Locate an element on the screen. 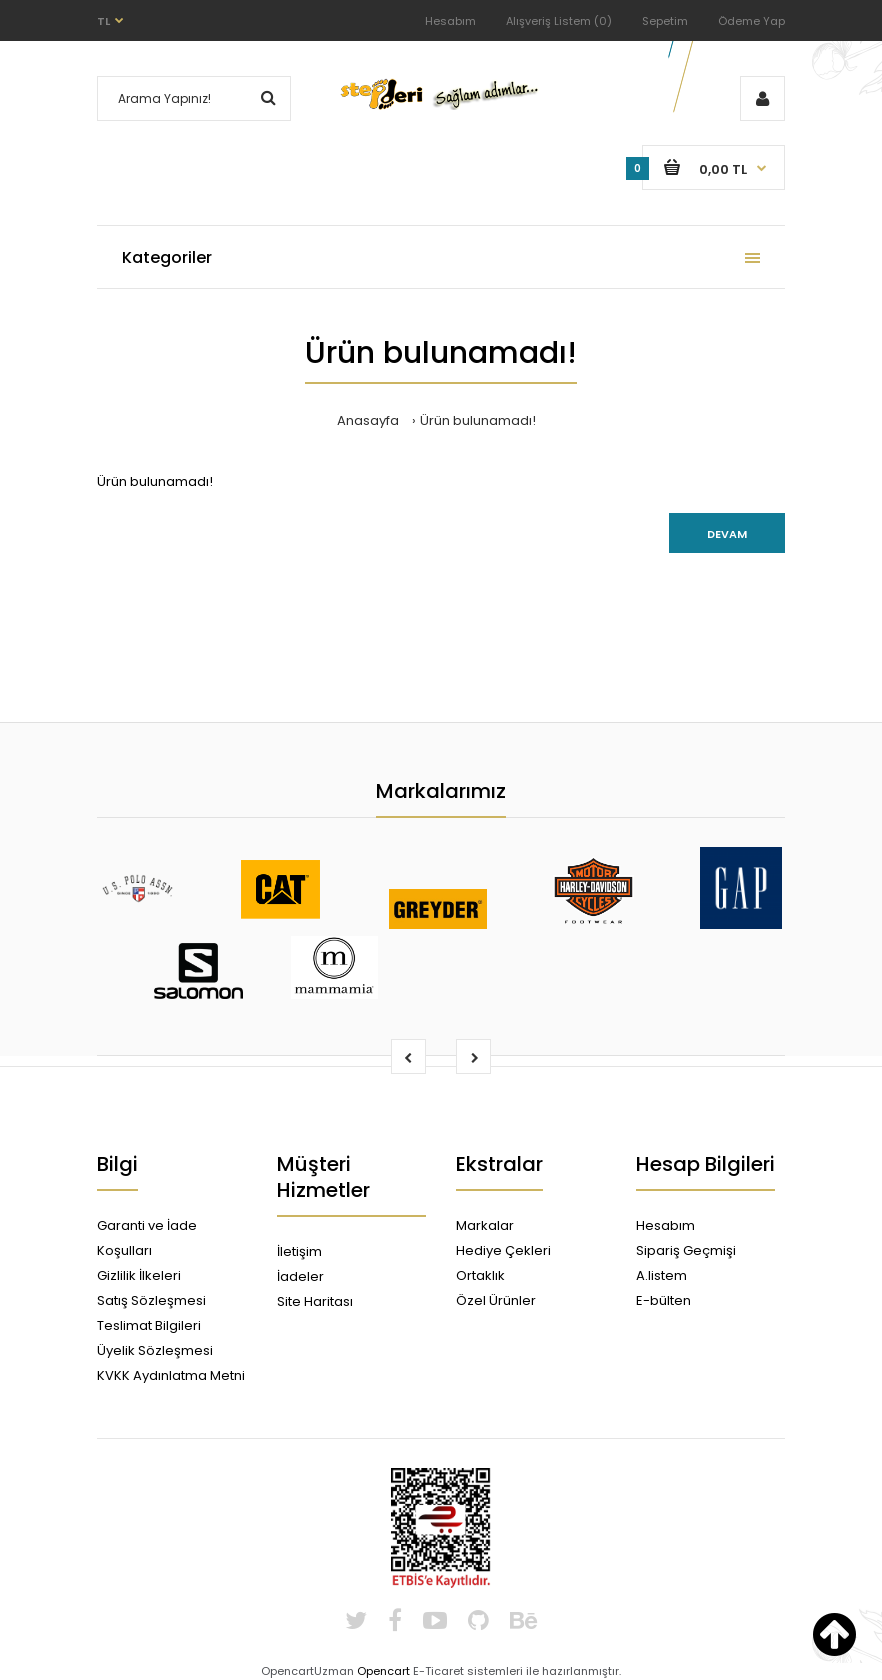 This screenshot has height=1680, width=882. Satış Sözleşmesi is located at coordinates (151, 1300).